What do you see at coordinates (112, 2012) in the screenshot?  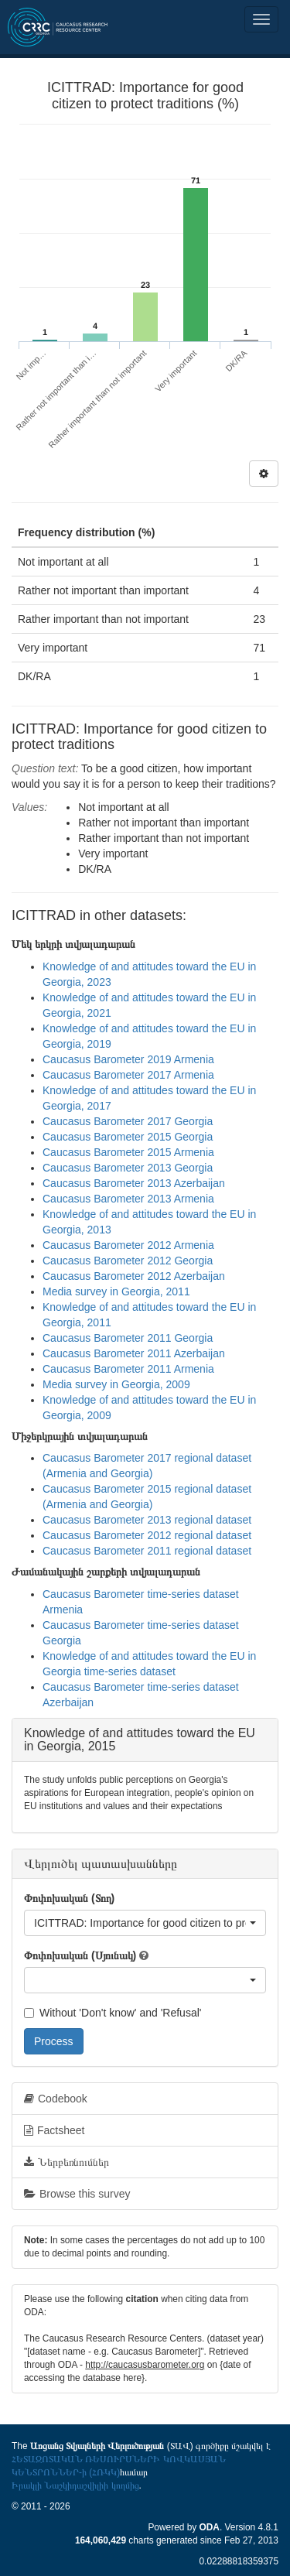 I see `Without 'Don't know' and 'Refusal'` at bounding box center [112, 2012].